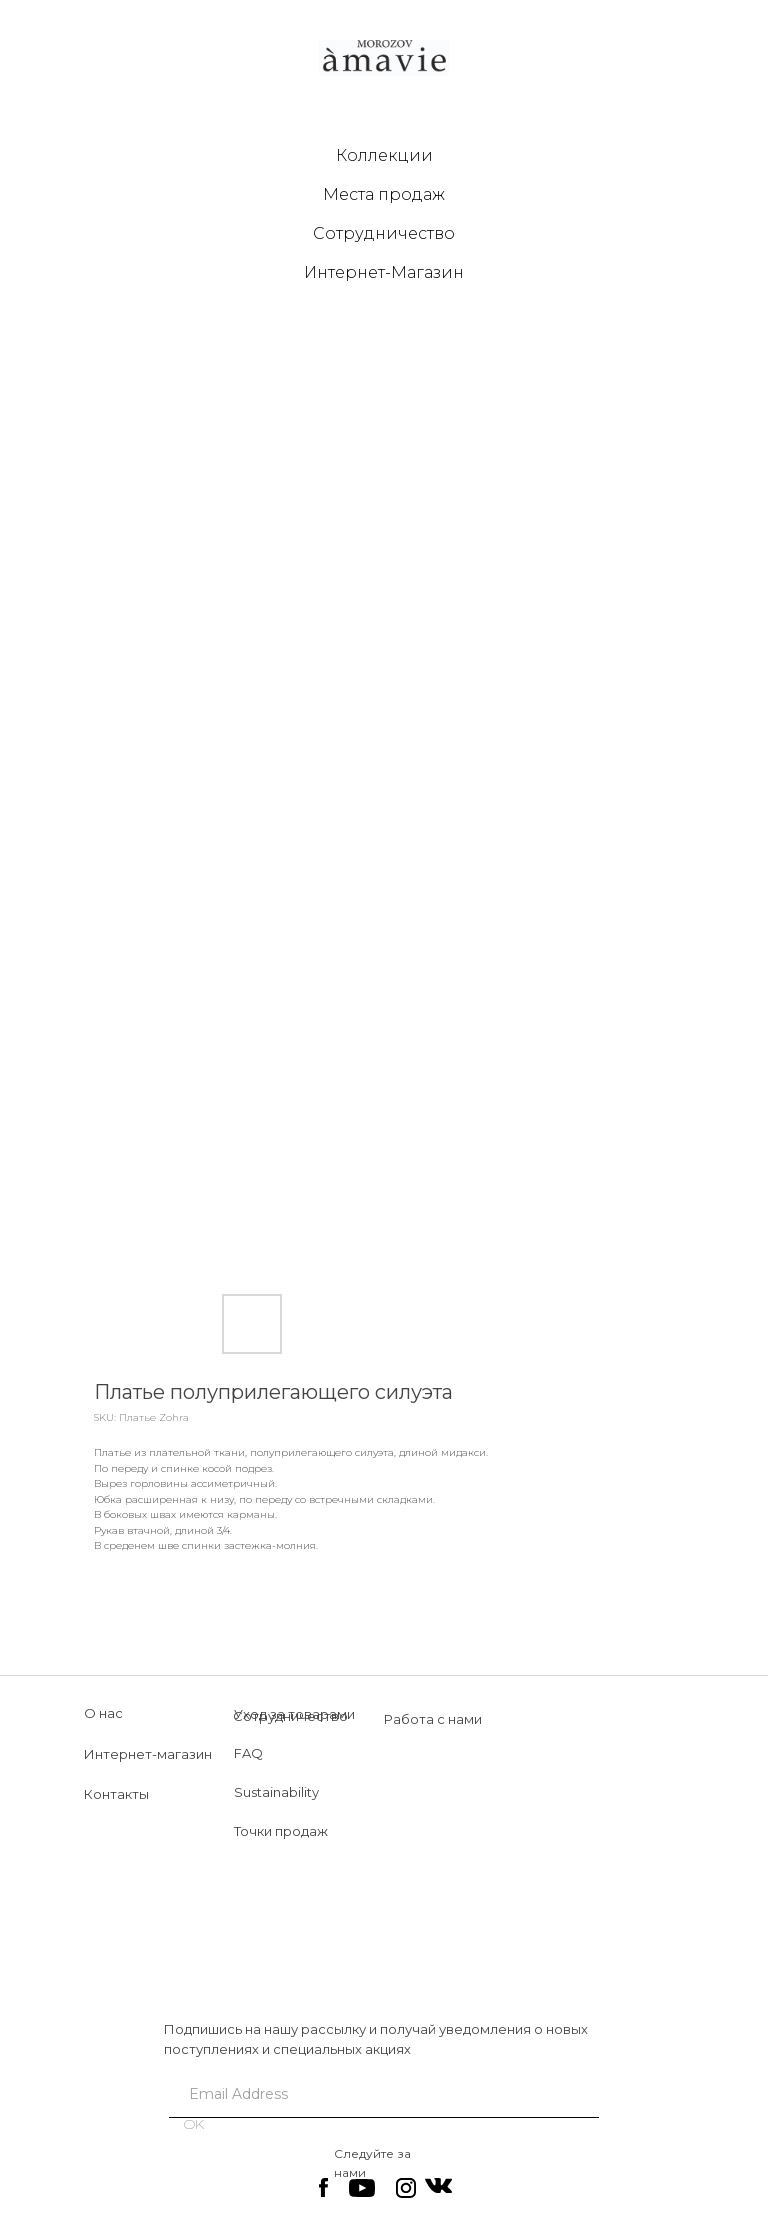  I want to click on Сотрудничество, so click(384, 233).